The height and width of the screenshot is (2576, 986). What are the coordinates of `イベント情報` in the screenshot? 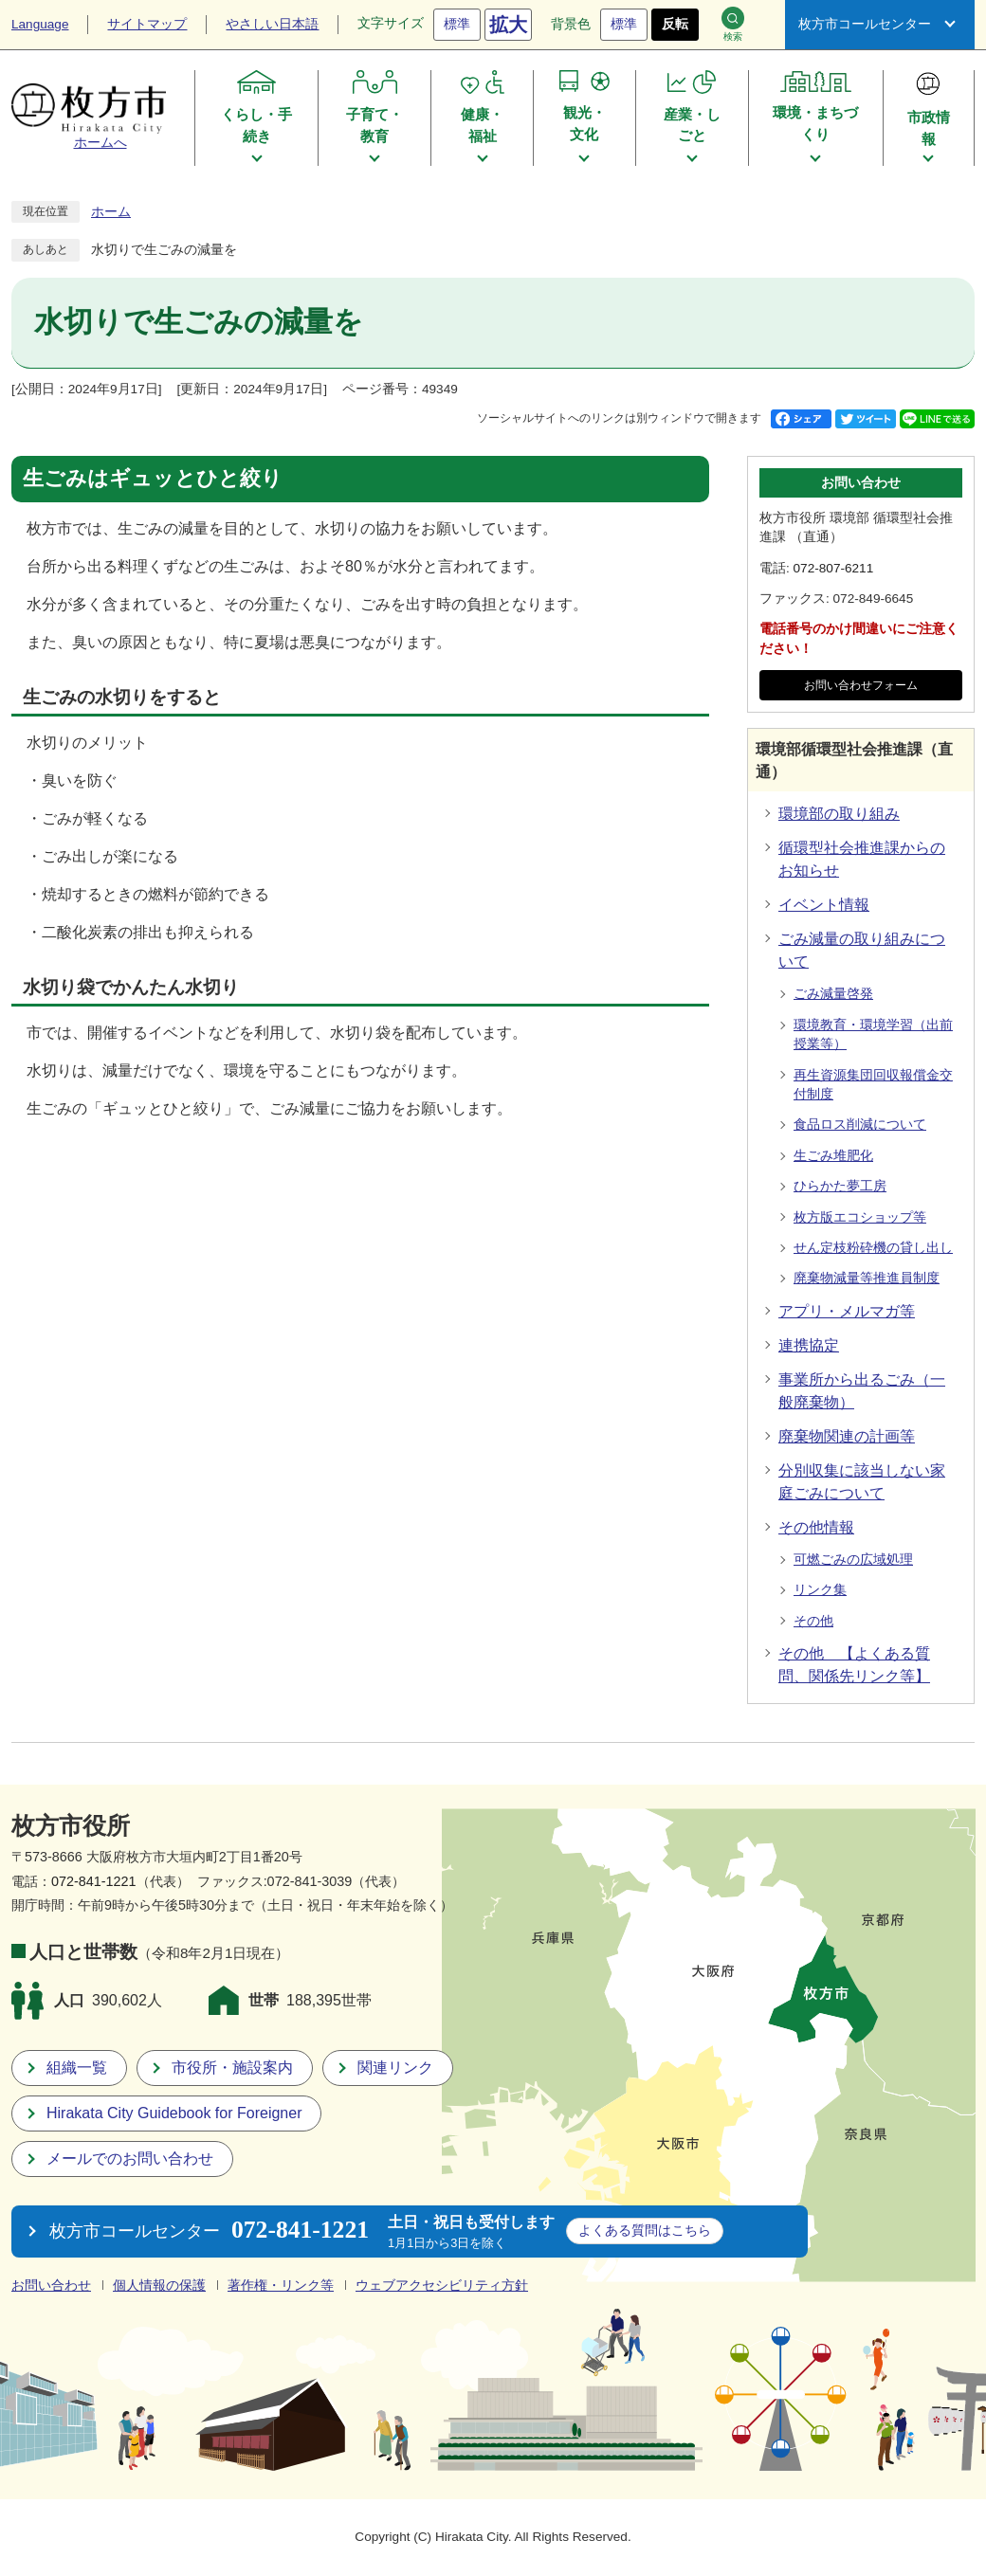 It's located at (823, 905).